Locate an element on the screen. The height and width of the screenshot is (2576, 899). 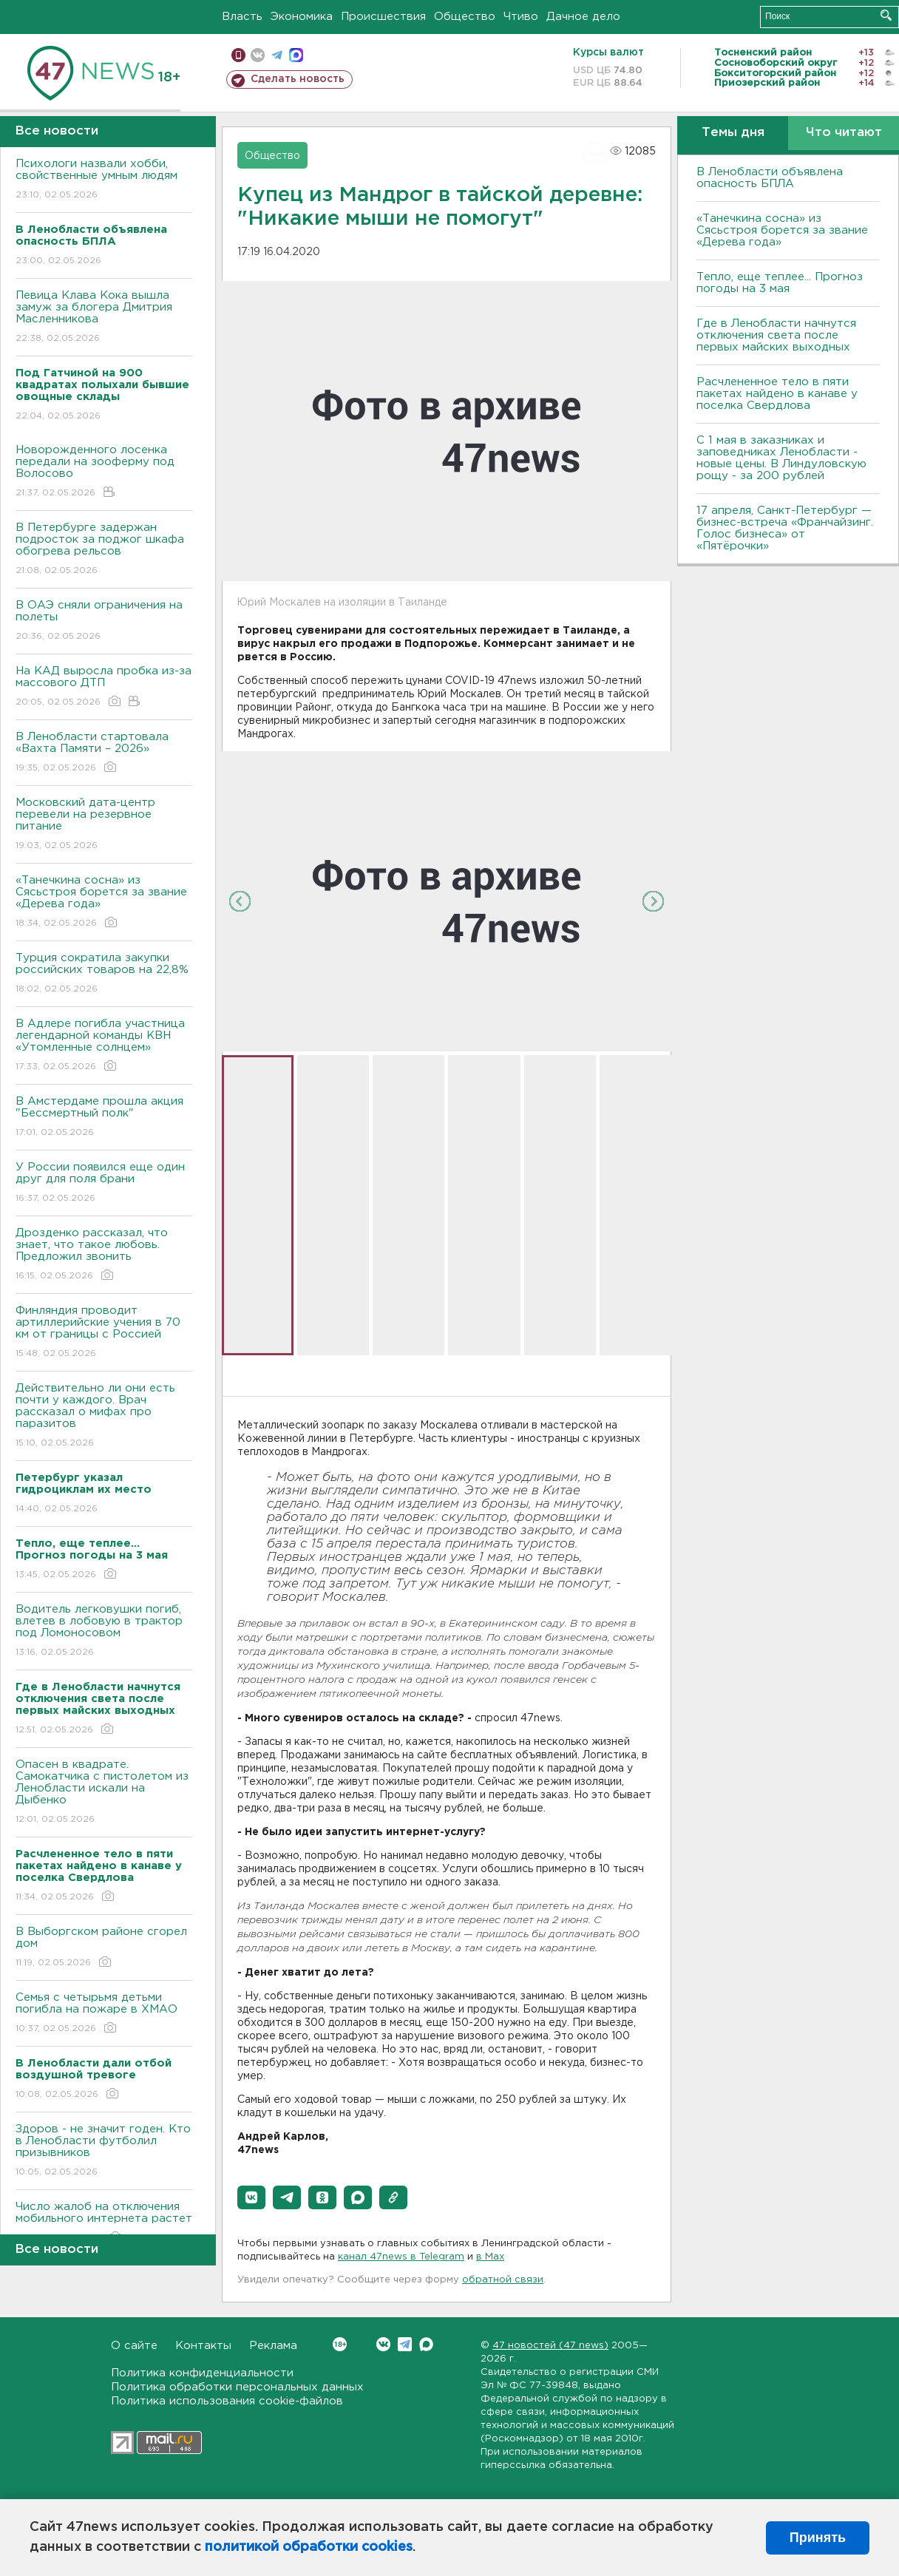
Принять is located at coordinates (818, 2537).